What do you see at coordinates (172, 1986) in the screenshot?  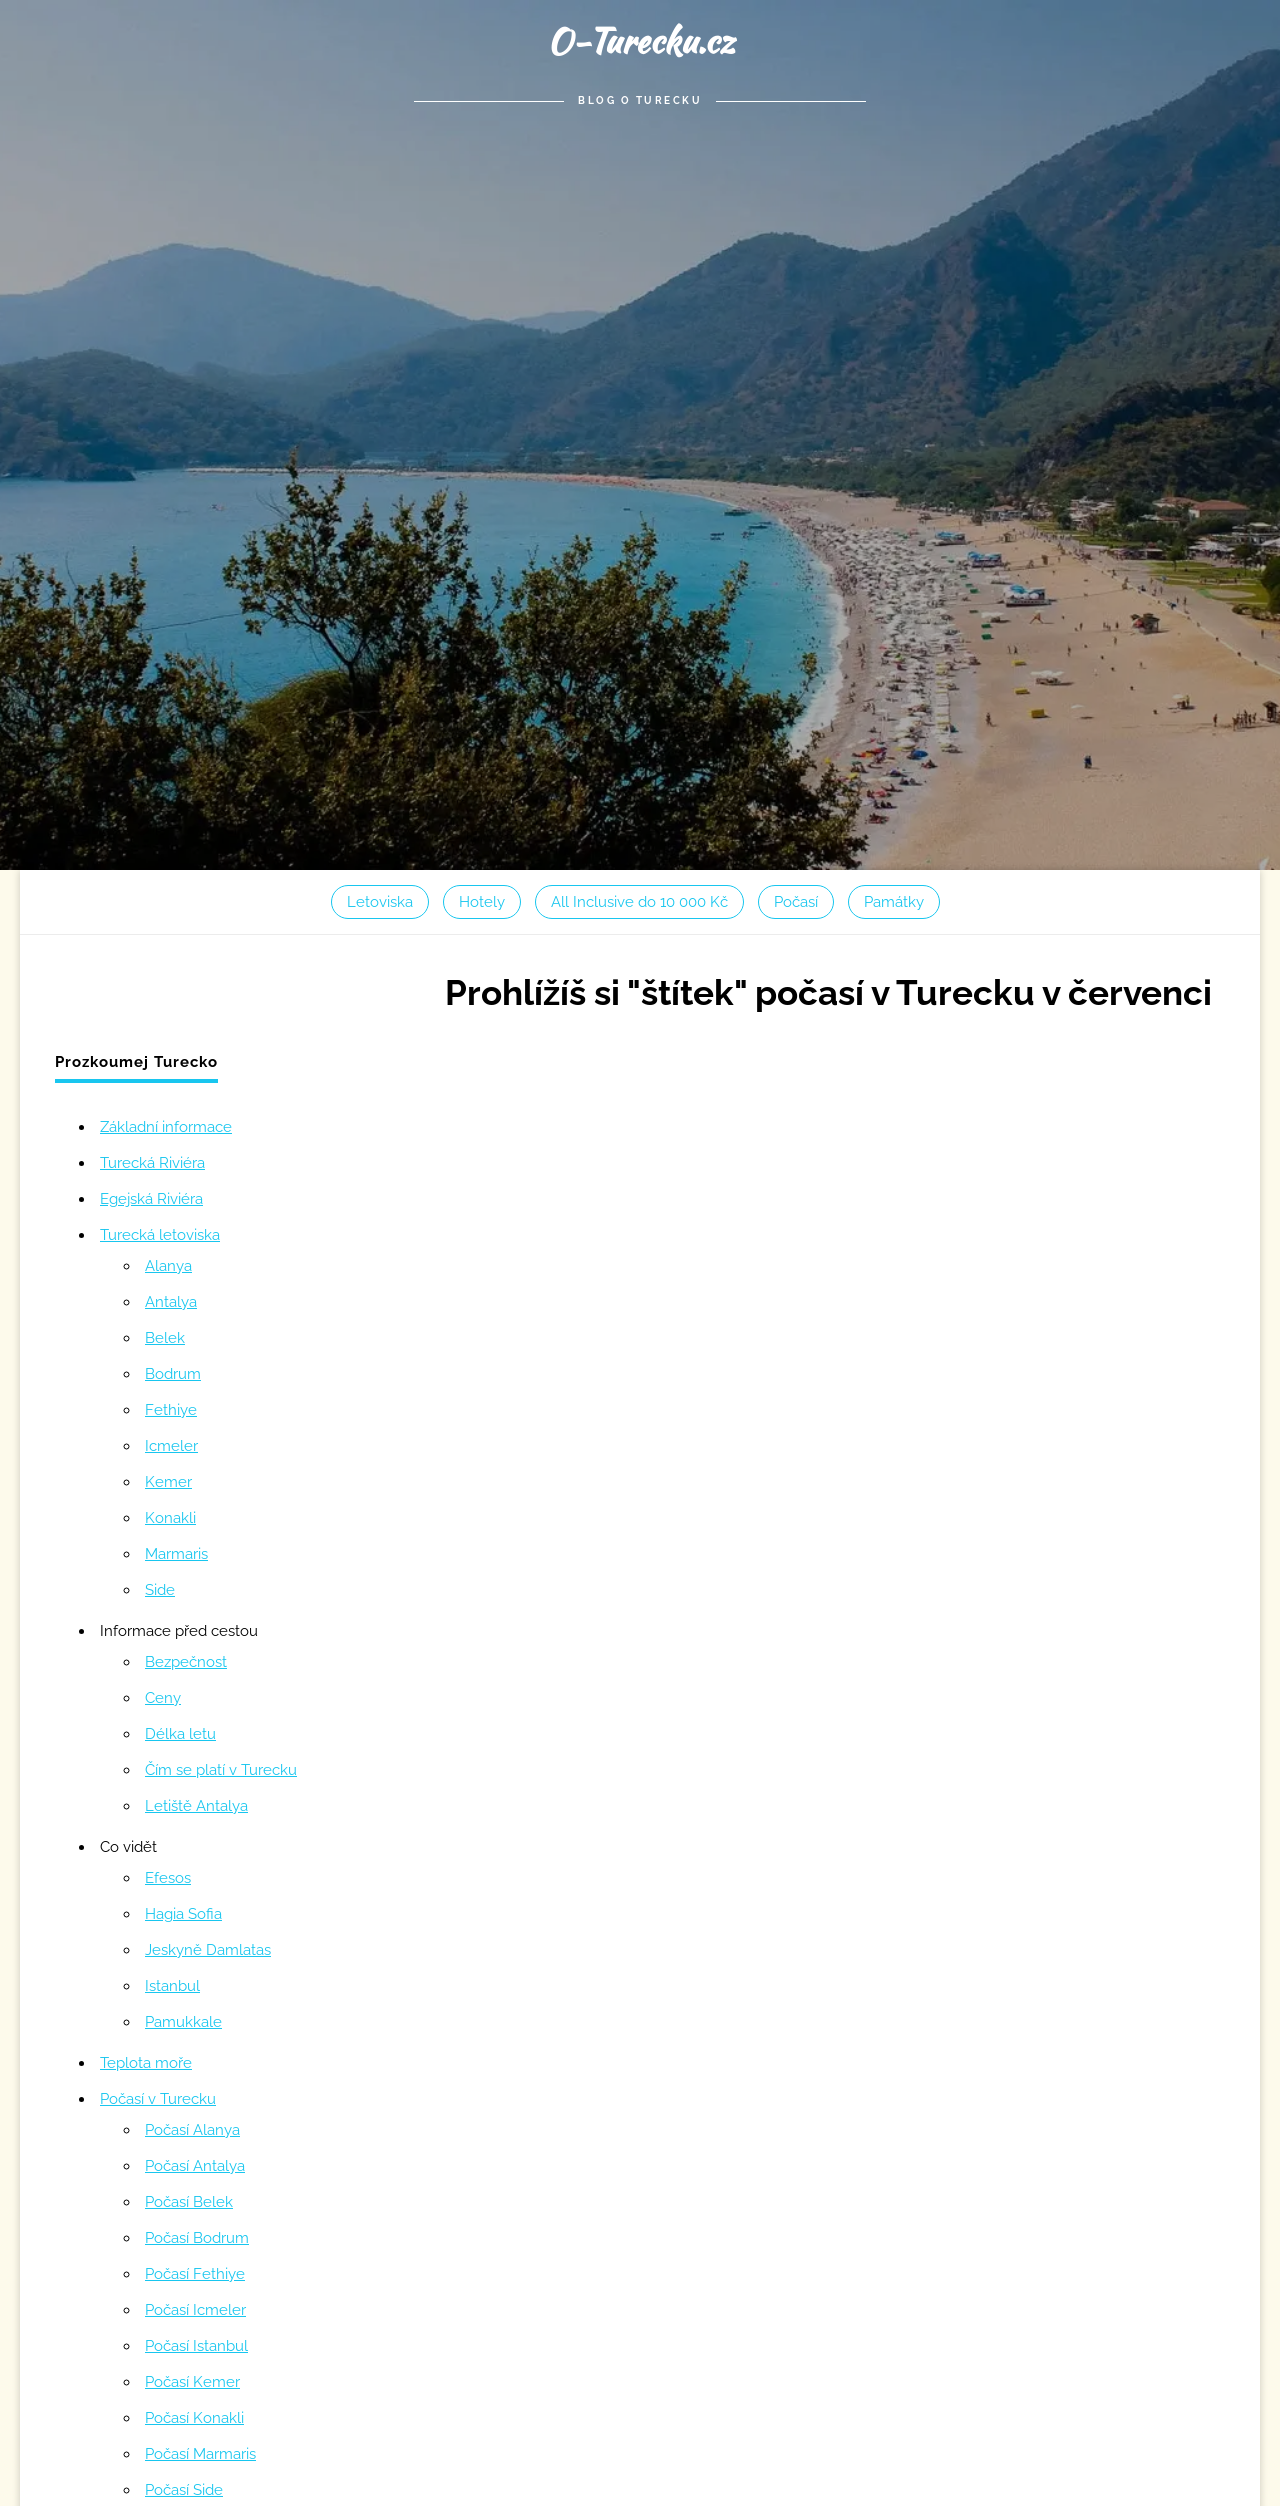 I see `Istanbul` at bounding box center [172, 1986].